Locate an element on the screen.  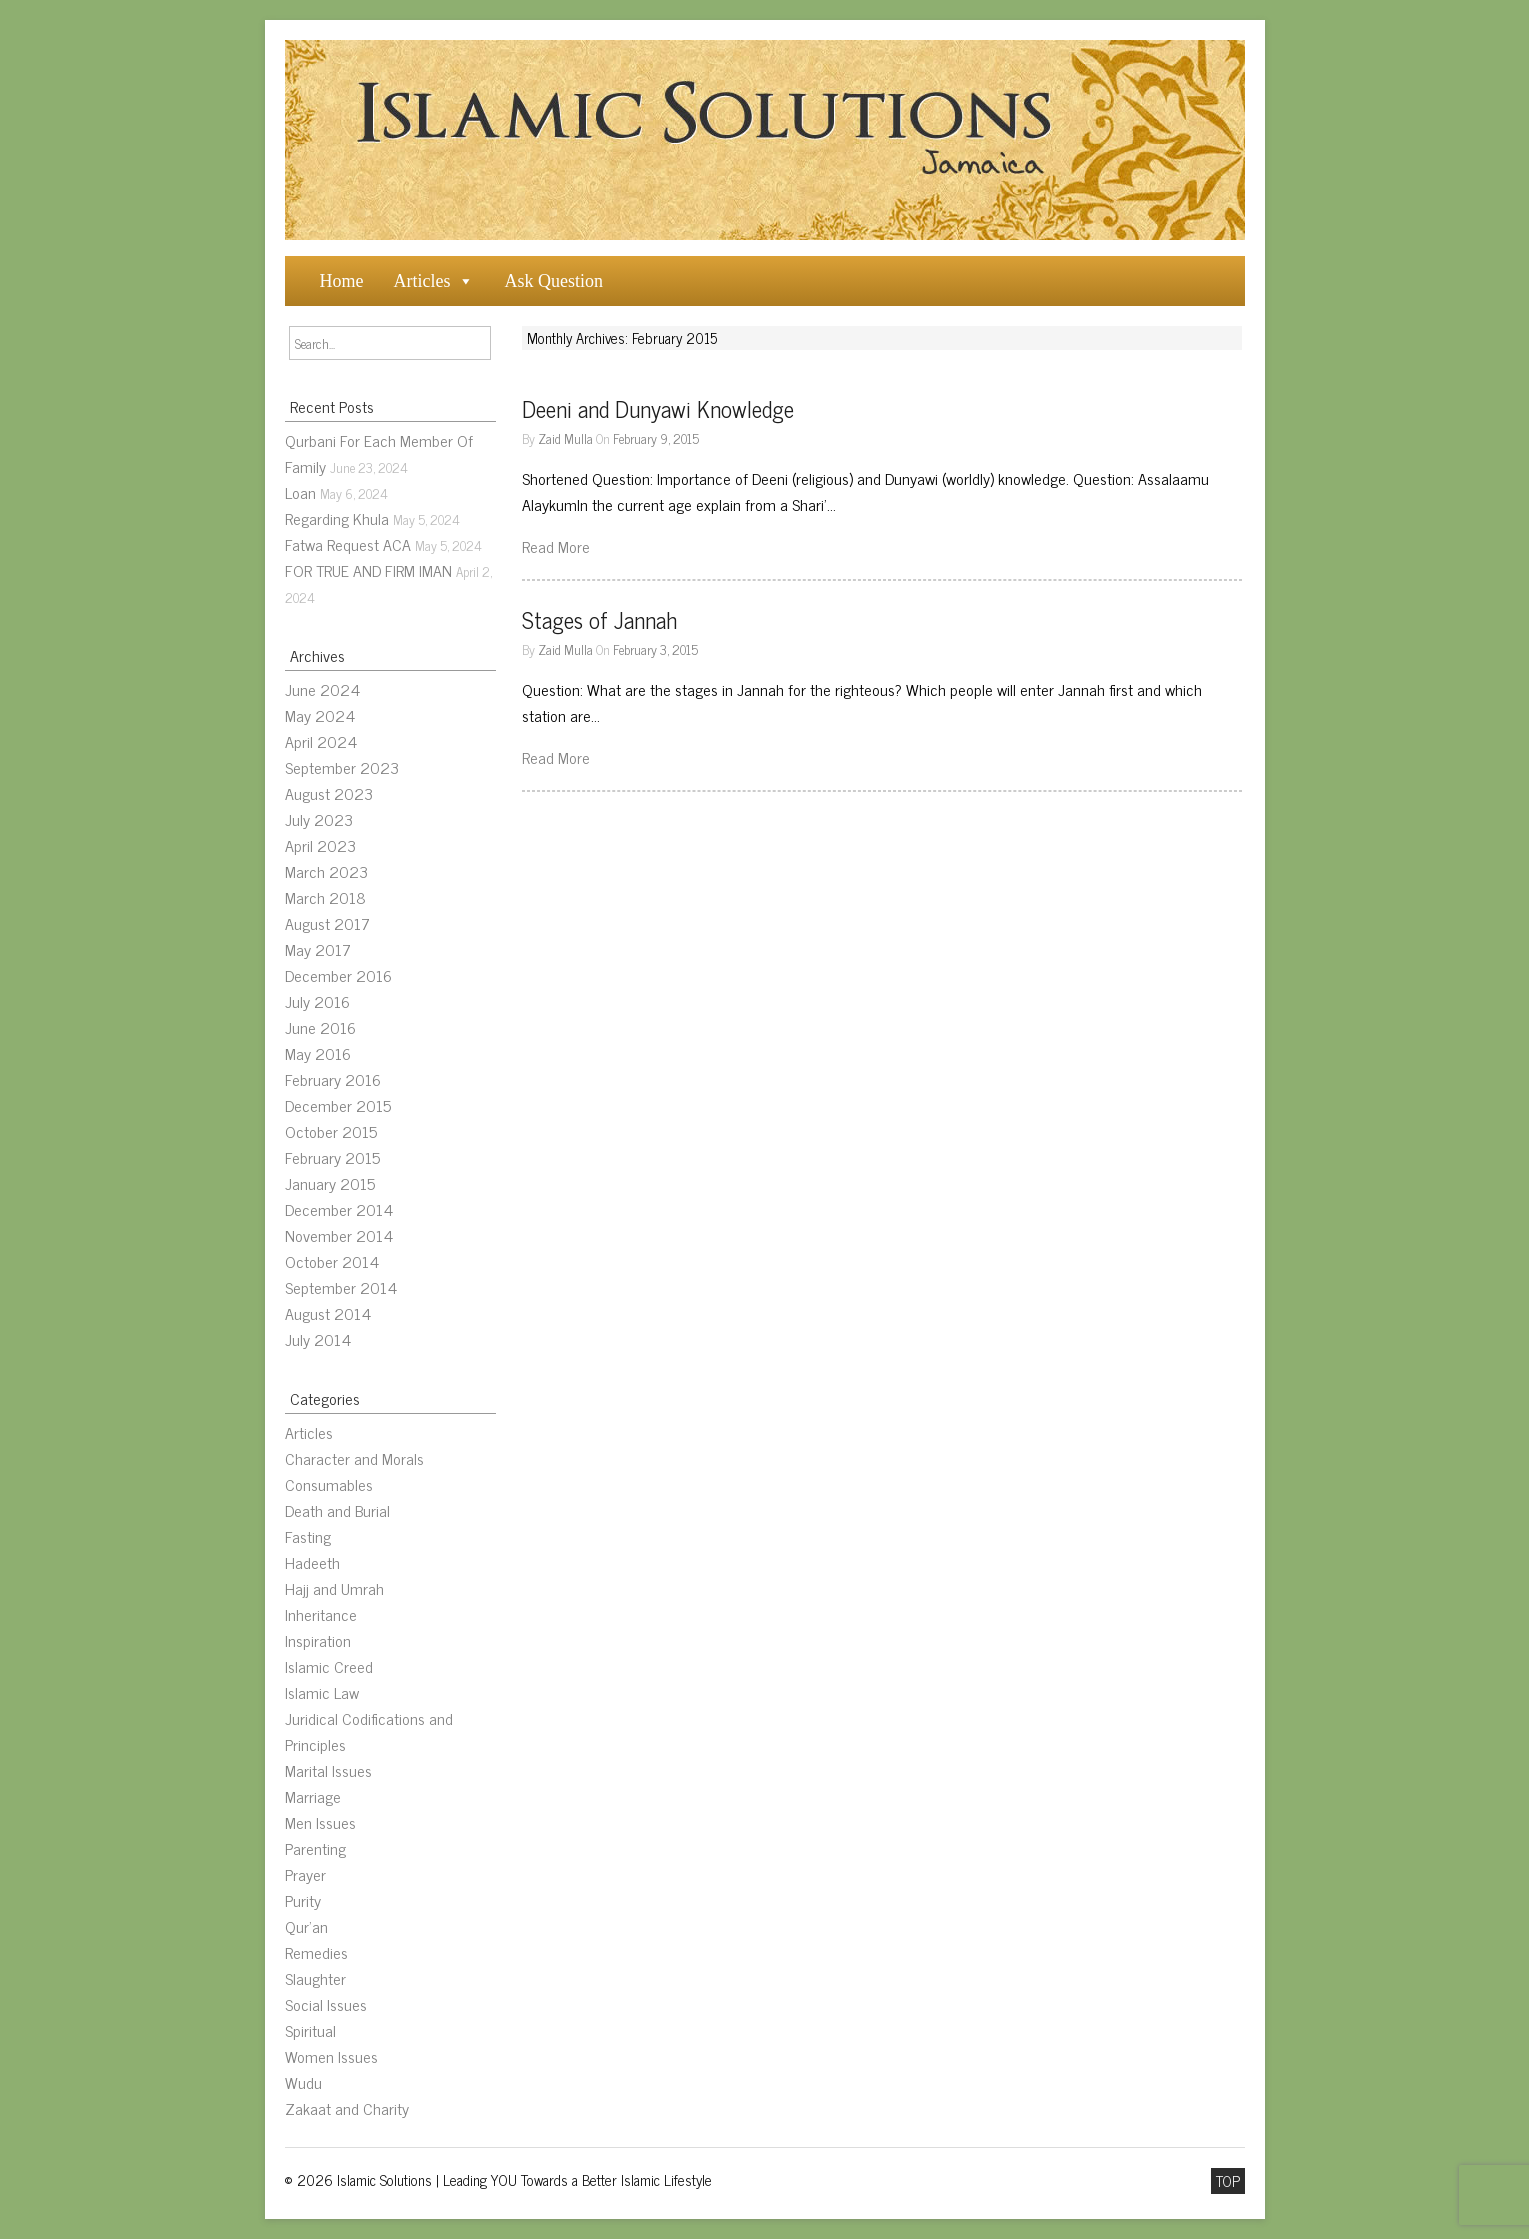
Remedies is located at coordinates (316, 1952).